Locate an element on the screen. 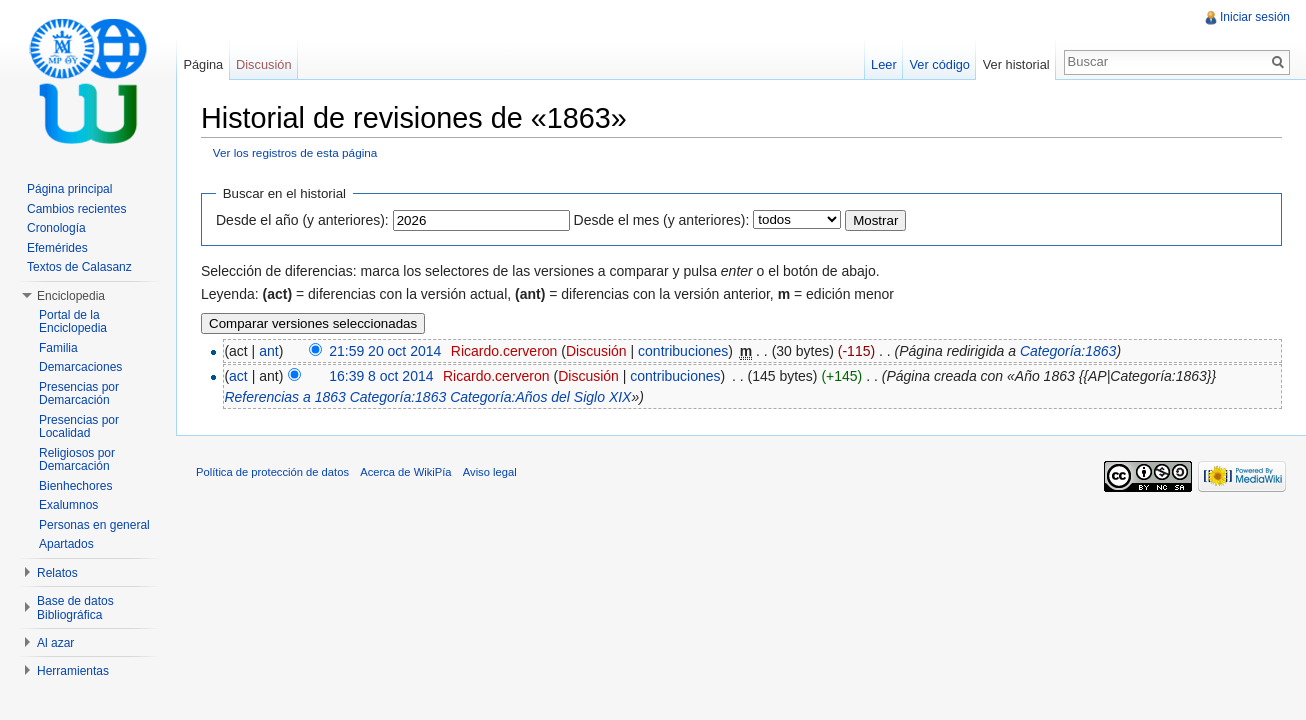  Ver historial is located at coordinates (1016, 64).